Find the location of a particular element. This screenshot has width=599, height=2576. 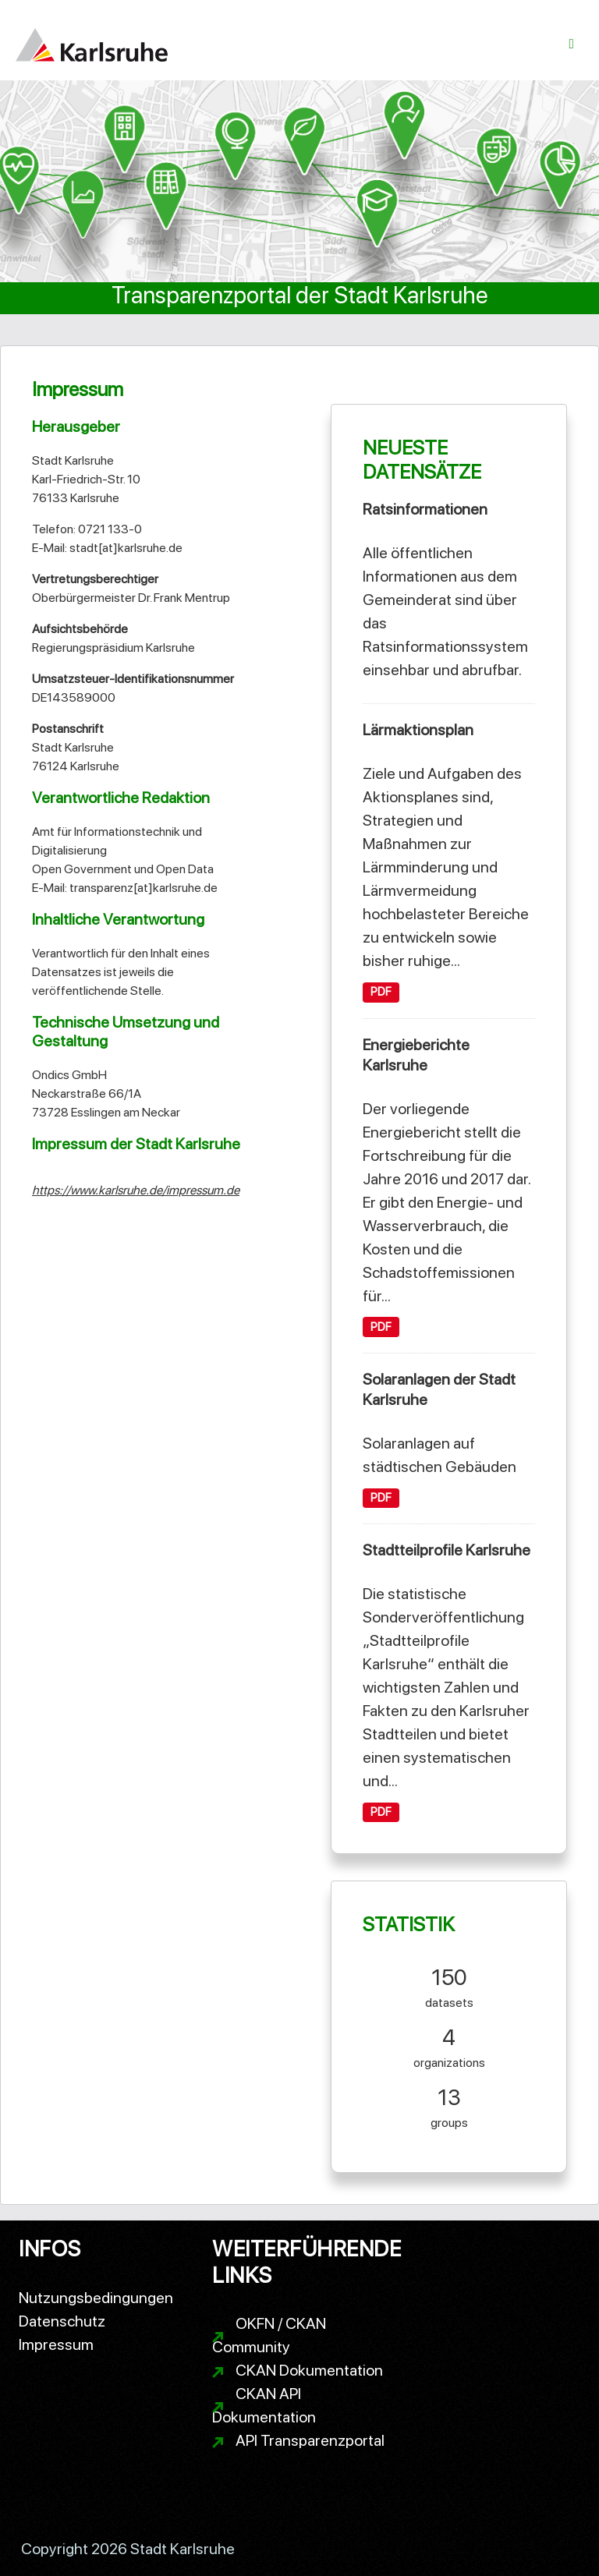

Ratsinformationen is located at coordinates (425, 509).